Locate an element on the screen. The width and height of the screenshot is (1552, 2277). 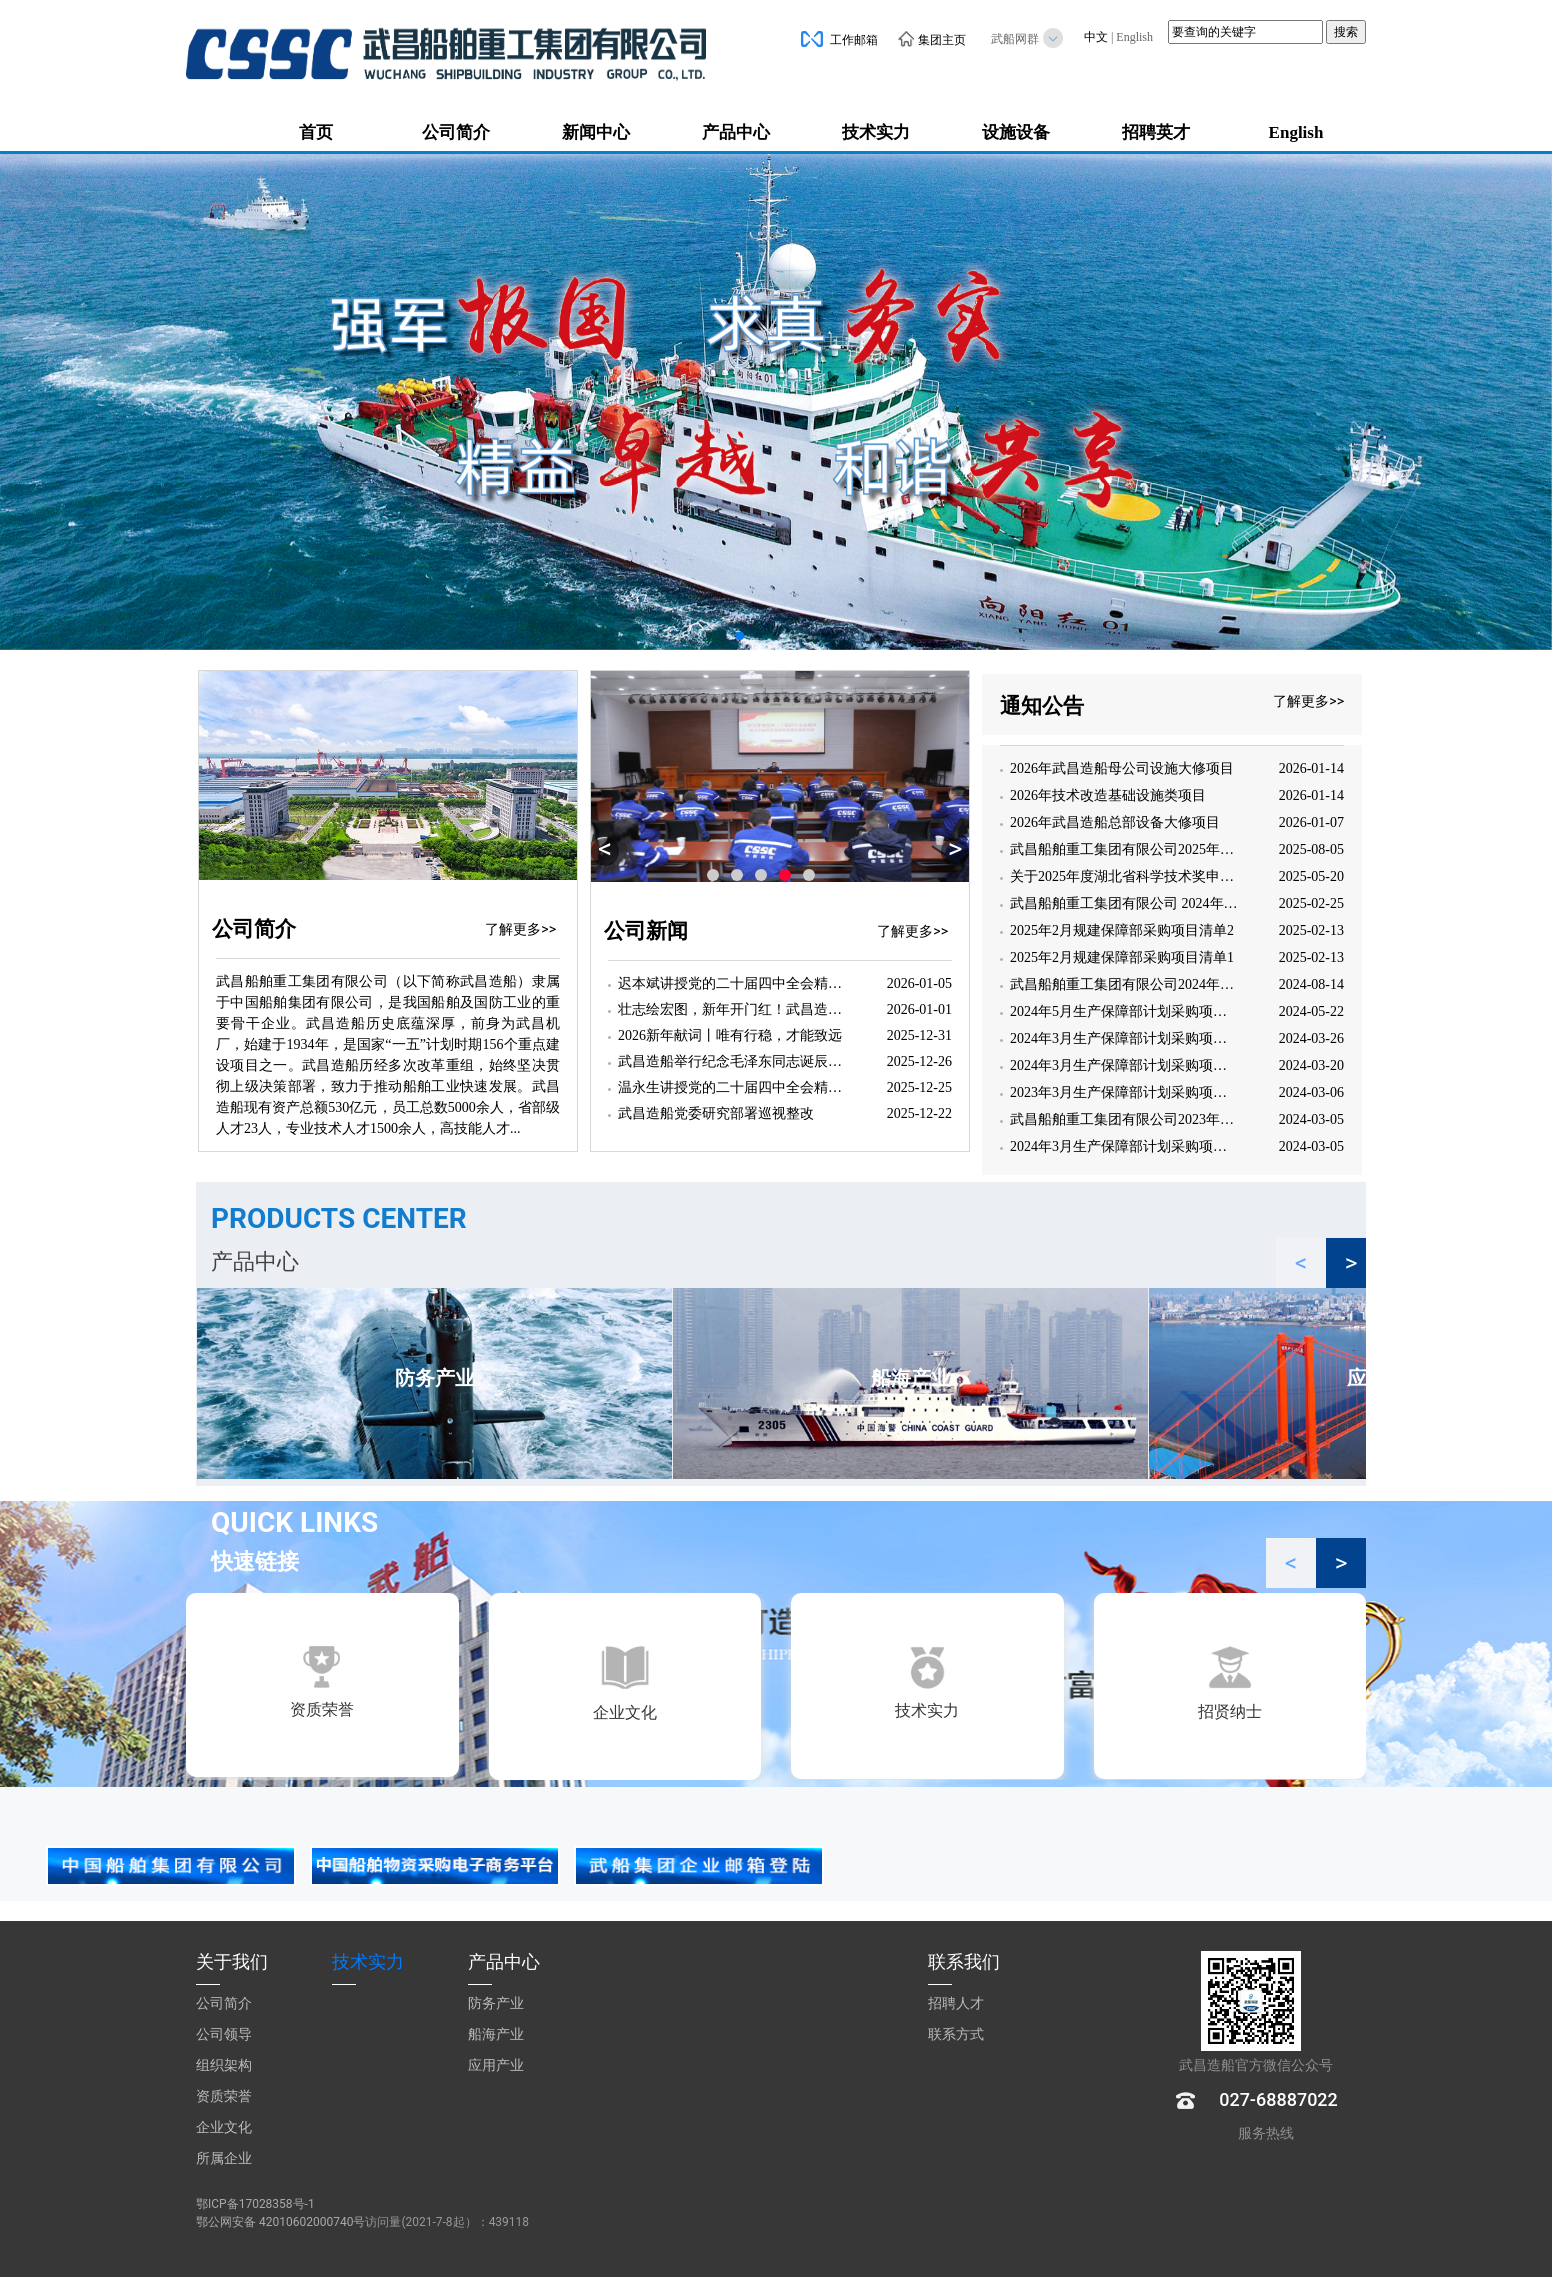
工作邮箱 is located at coordinates (839, 40).